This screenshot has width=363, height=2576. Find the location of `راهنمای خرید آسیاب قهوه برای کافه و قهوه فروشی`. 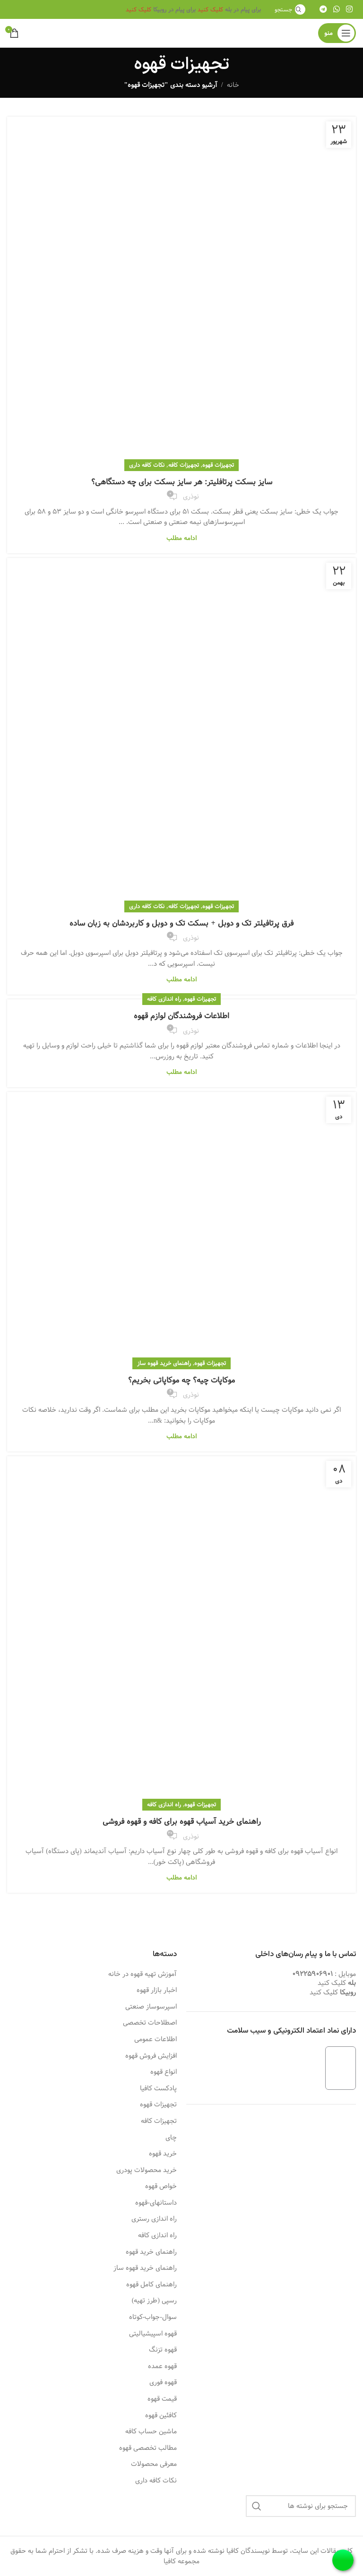

راهنمای خرید آسیاب قهوه برای کافه و قهوه فروشی is located at coordinates (182, 1821).